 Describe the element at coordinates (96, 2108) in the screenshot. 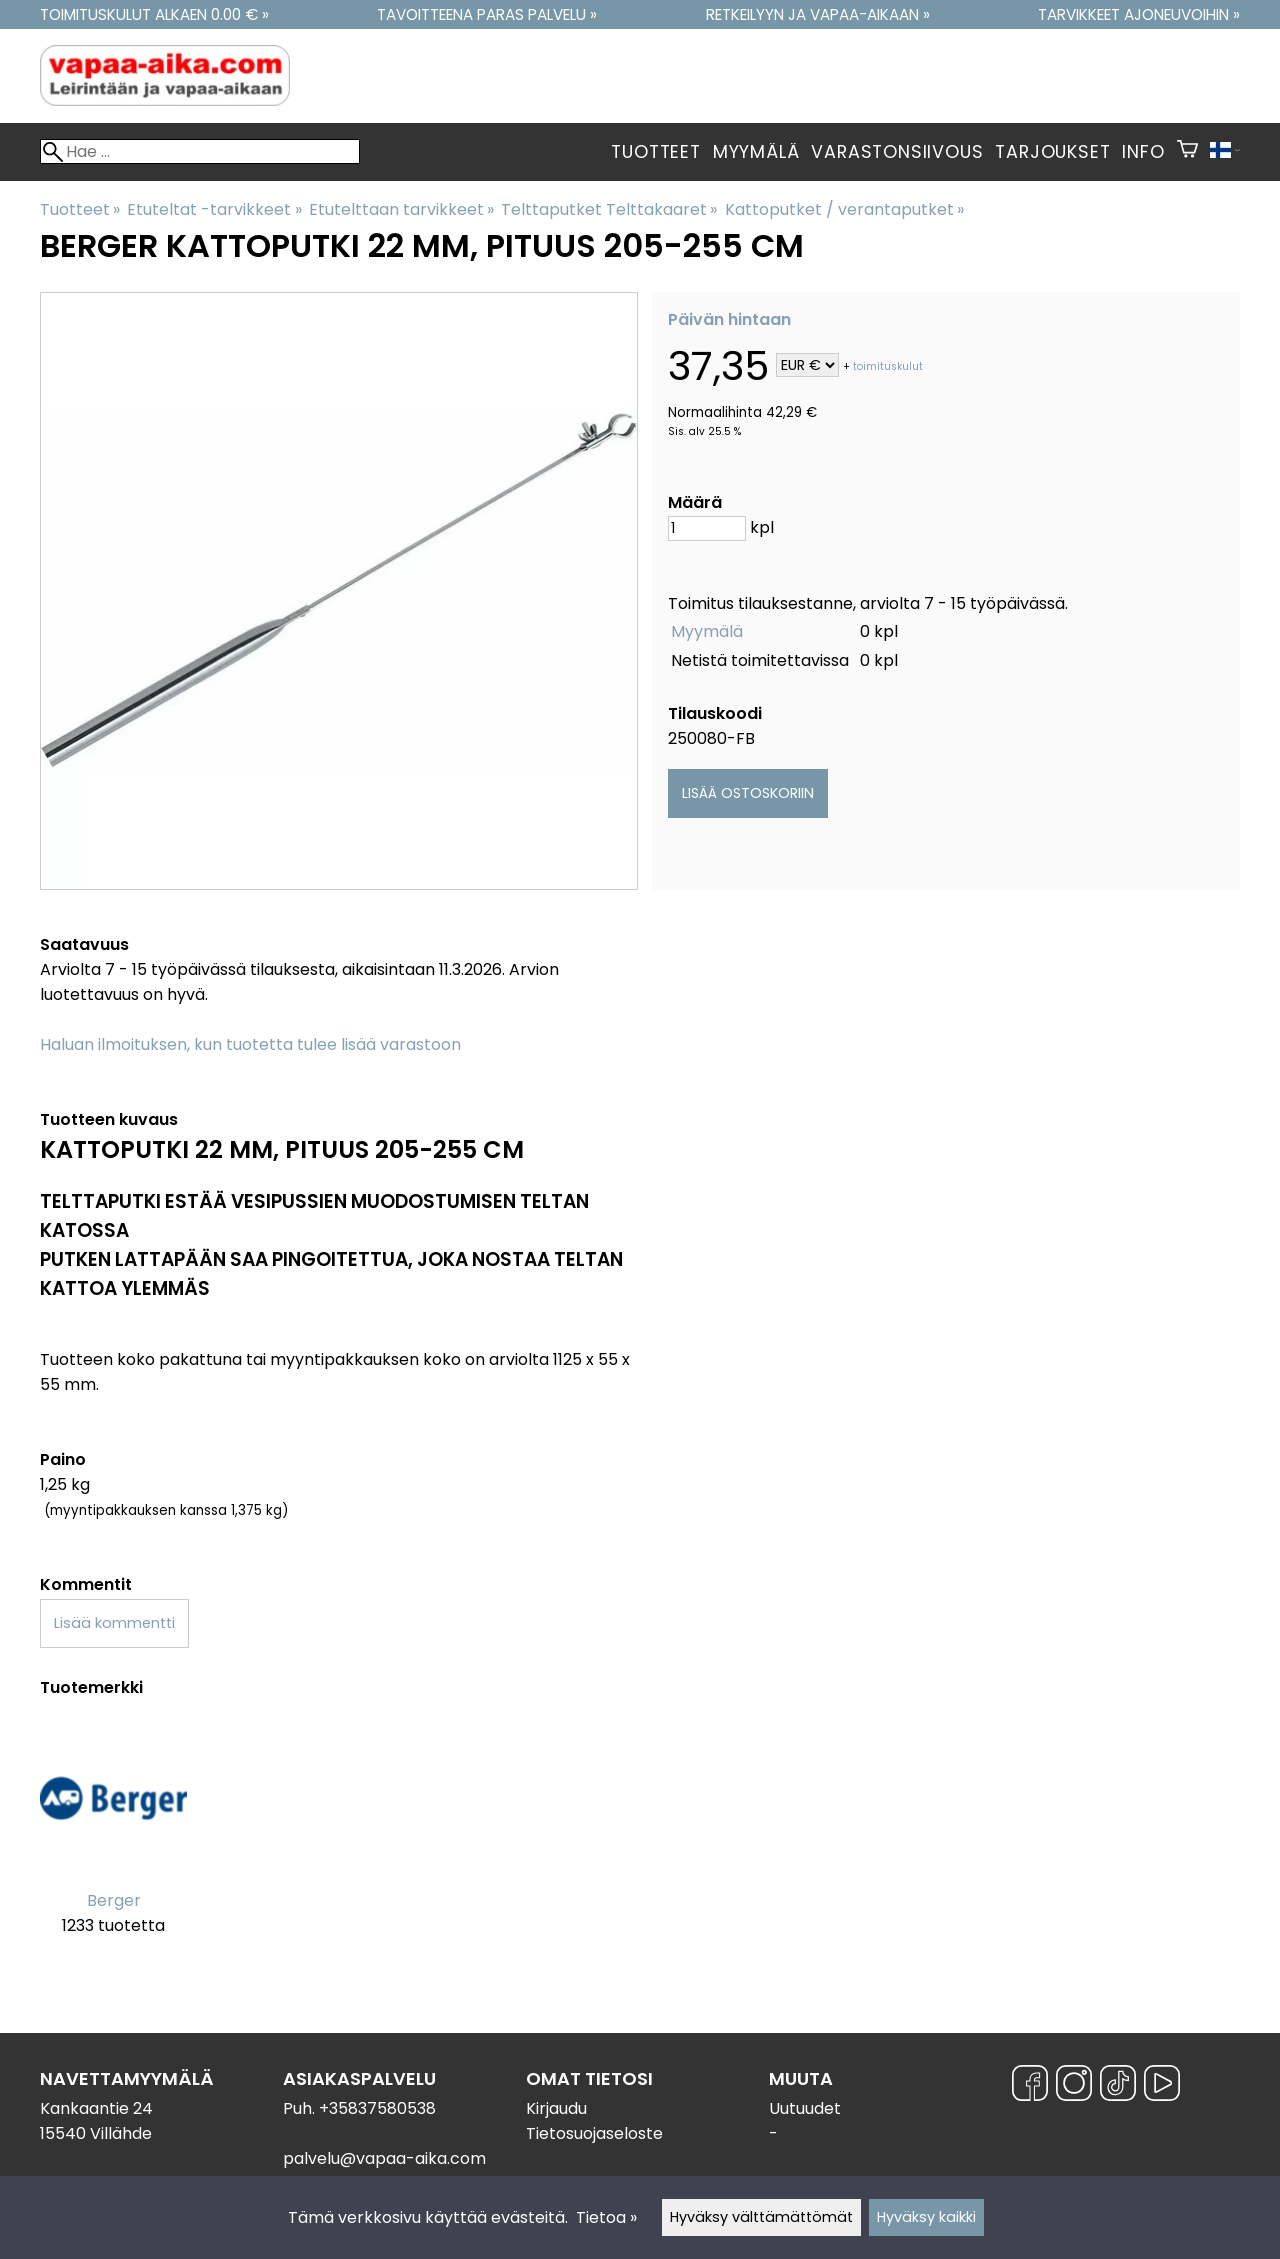

I see `Kankaantie 24` at that location.